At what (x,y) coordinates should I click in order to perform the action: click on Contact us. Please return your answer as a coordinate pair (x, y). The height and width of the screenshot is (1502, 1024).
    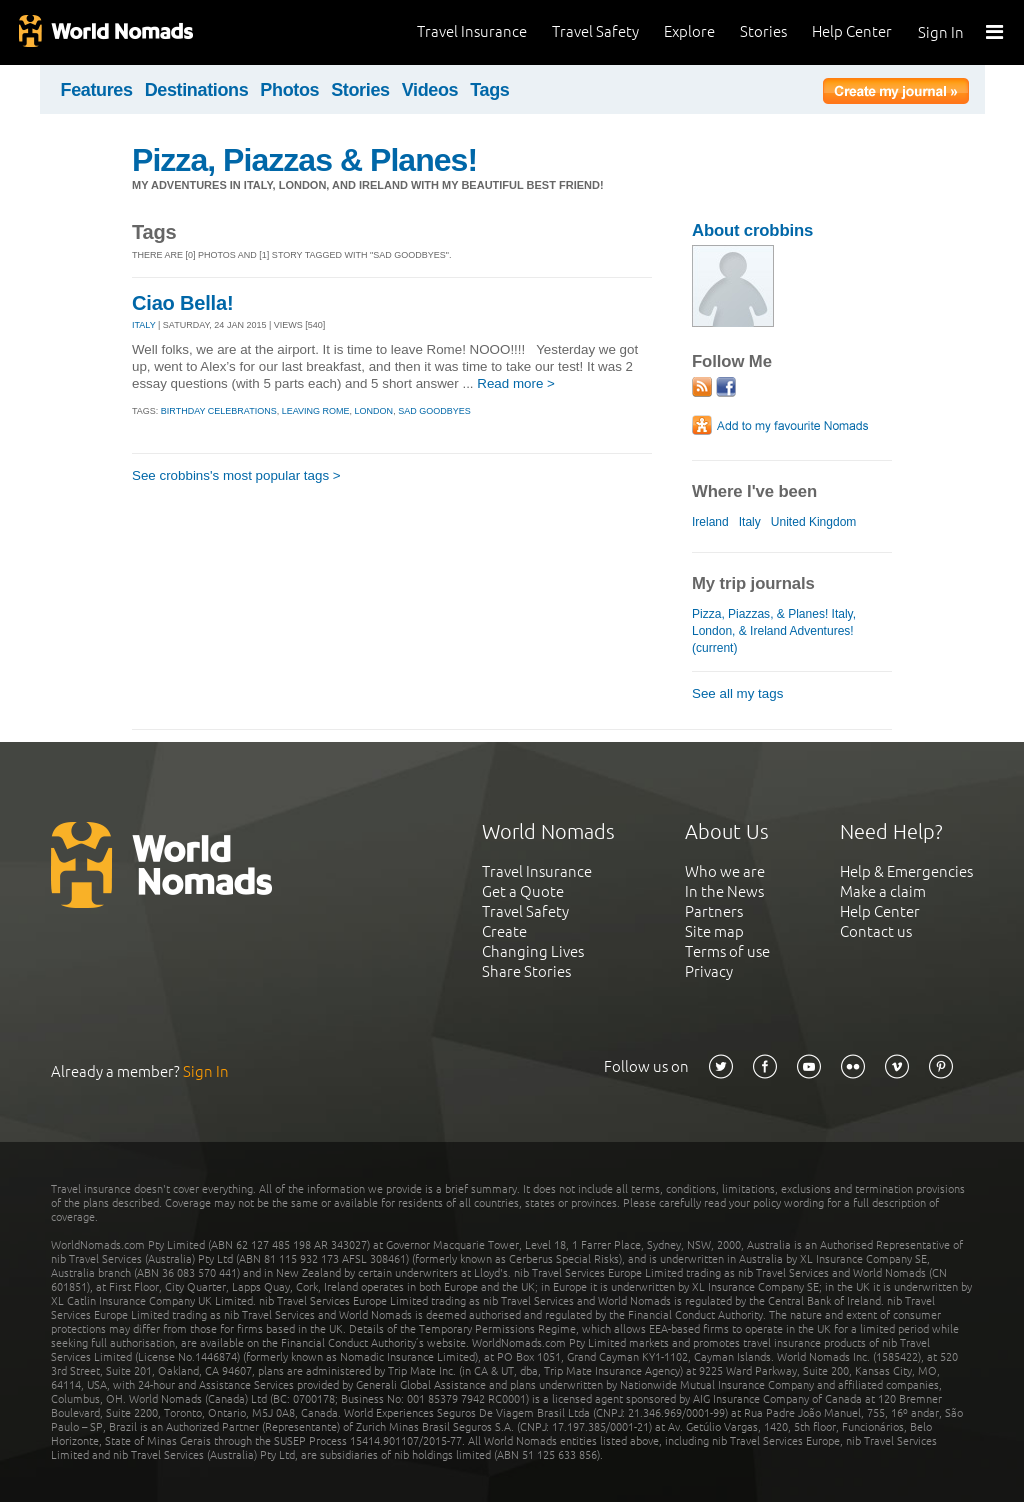
    Looking at the image, I should click on (876, 931).